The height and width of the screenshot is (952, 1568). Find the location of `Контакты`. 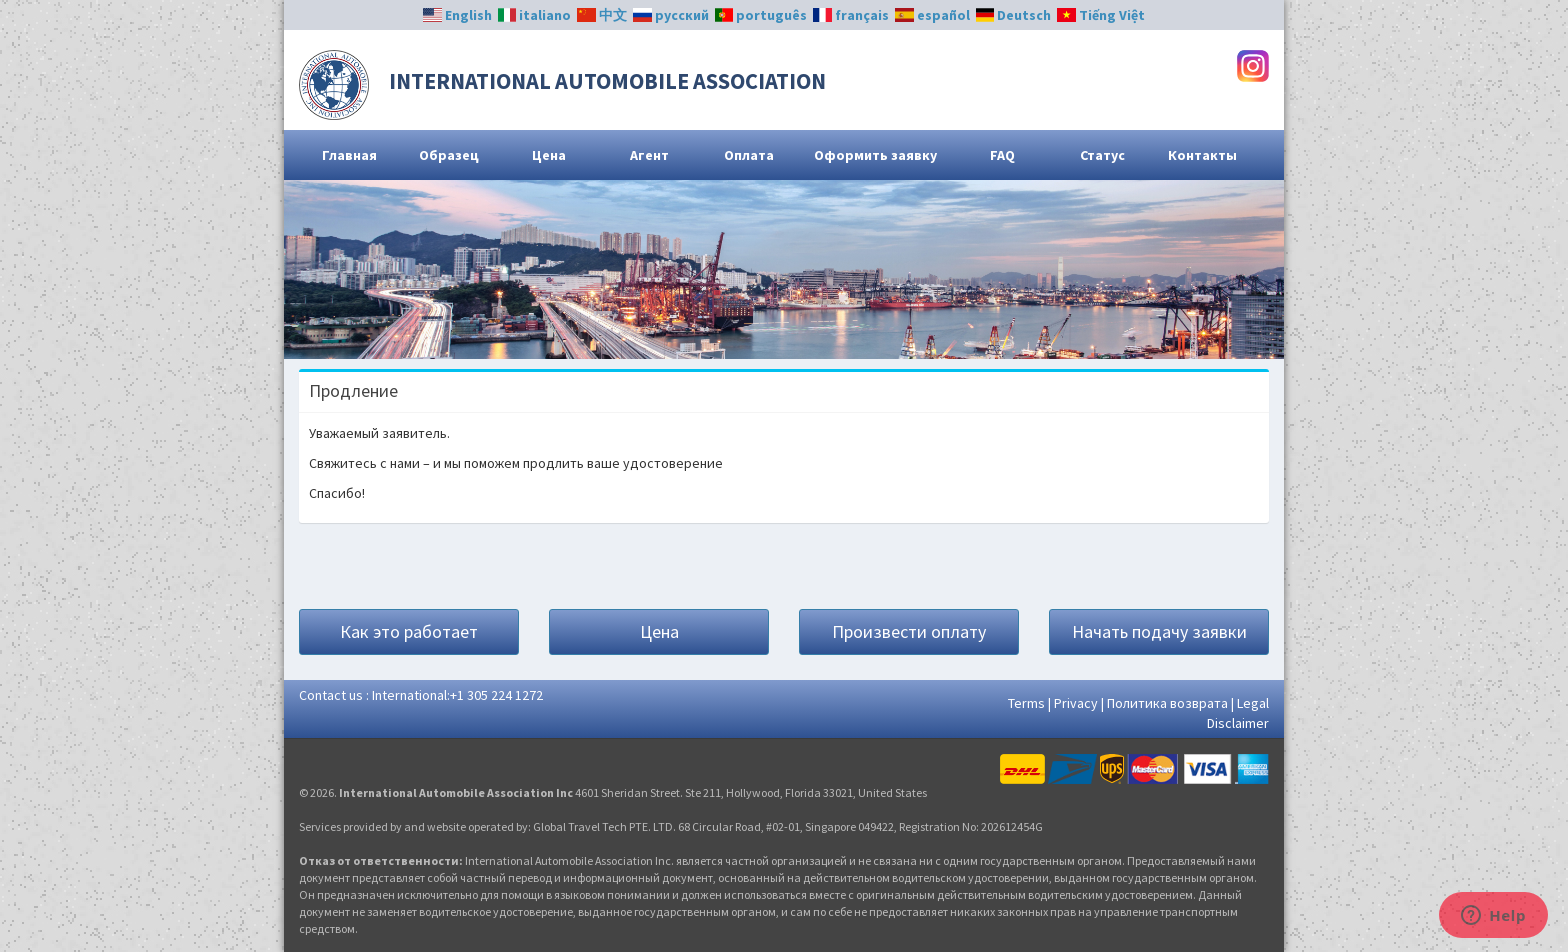

Контакты is located at coordinates (1202, 155).